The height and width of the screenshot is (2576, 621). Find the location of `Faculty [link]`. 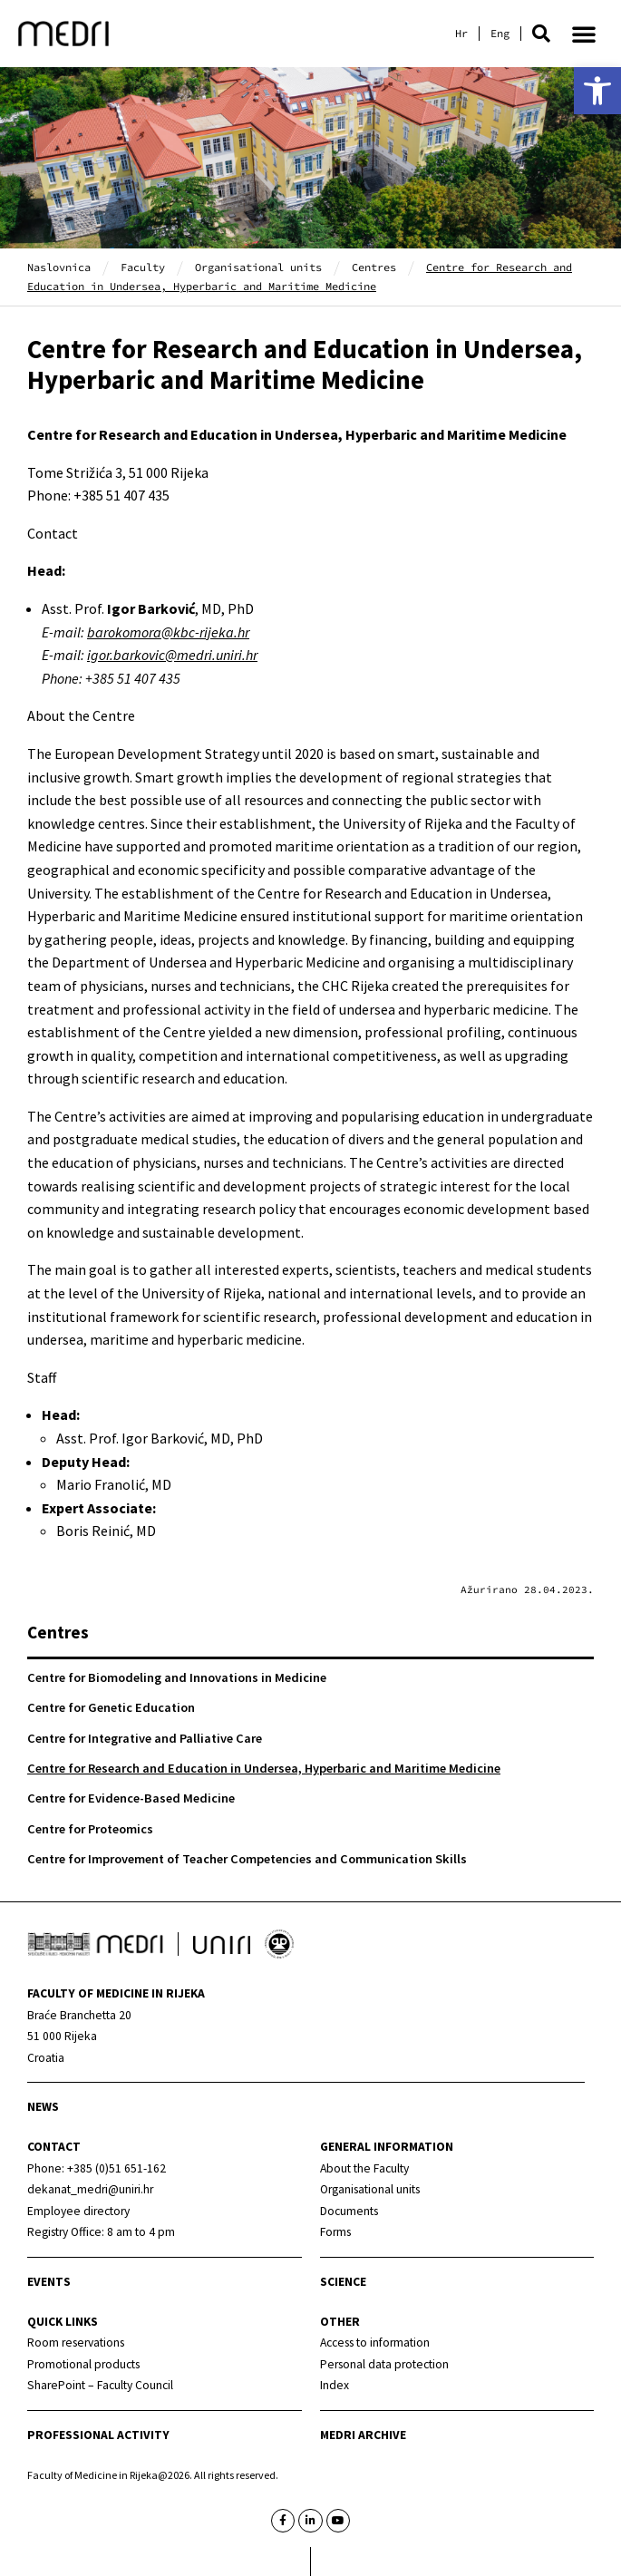

Faculty [link] is located at coordinates (143, 267).